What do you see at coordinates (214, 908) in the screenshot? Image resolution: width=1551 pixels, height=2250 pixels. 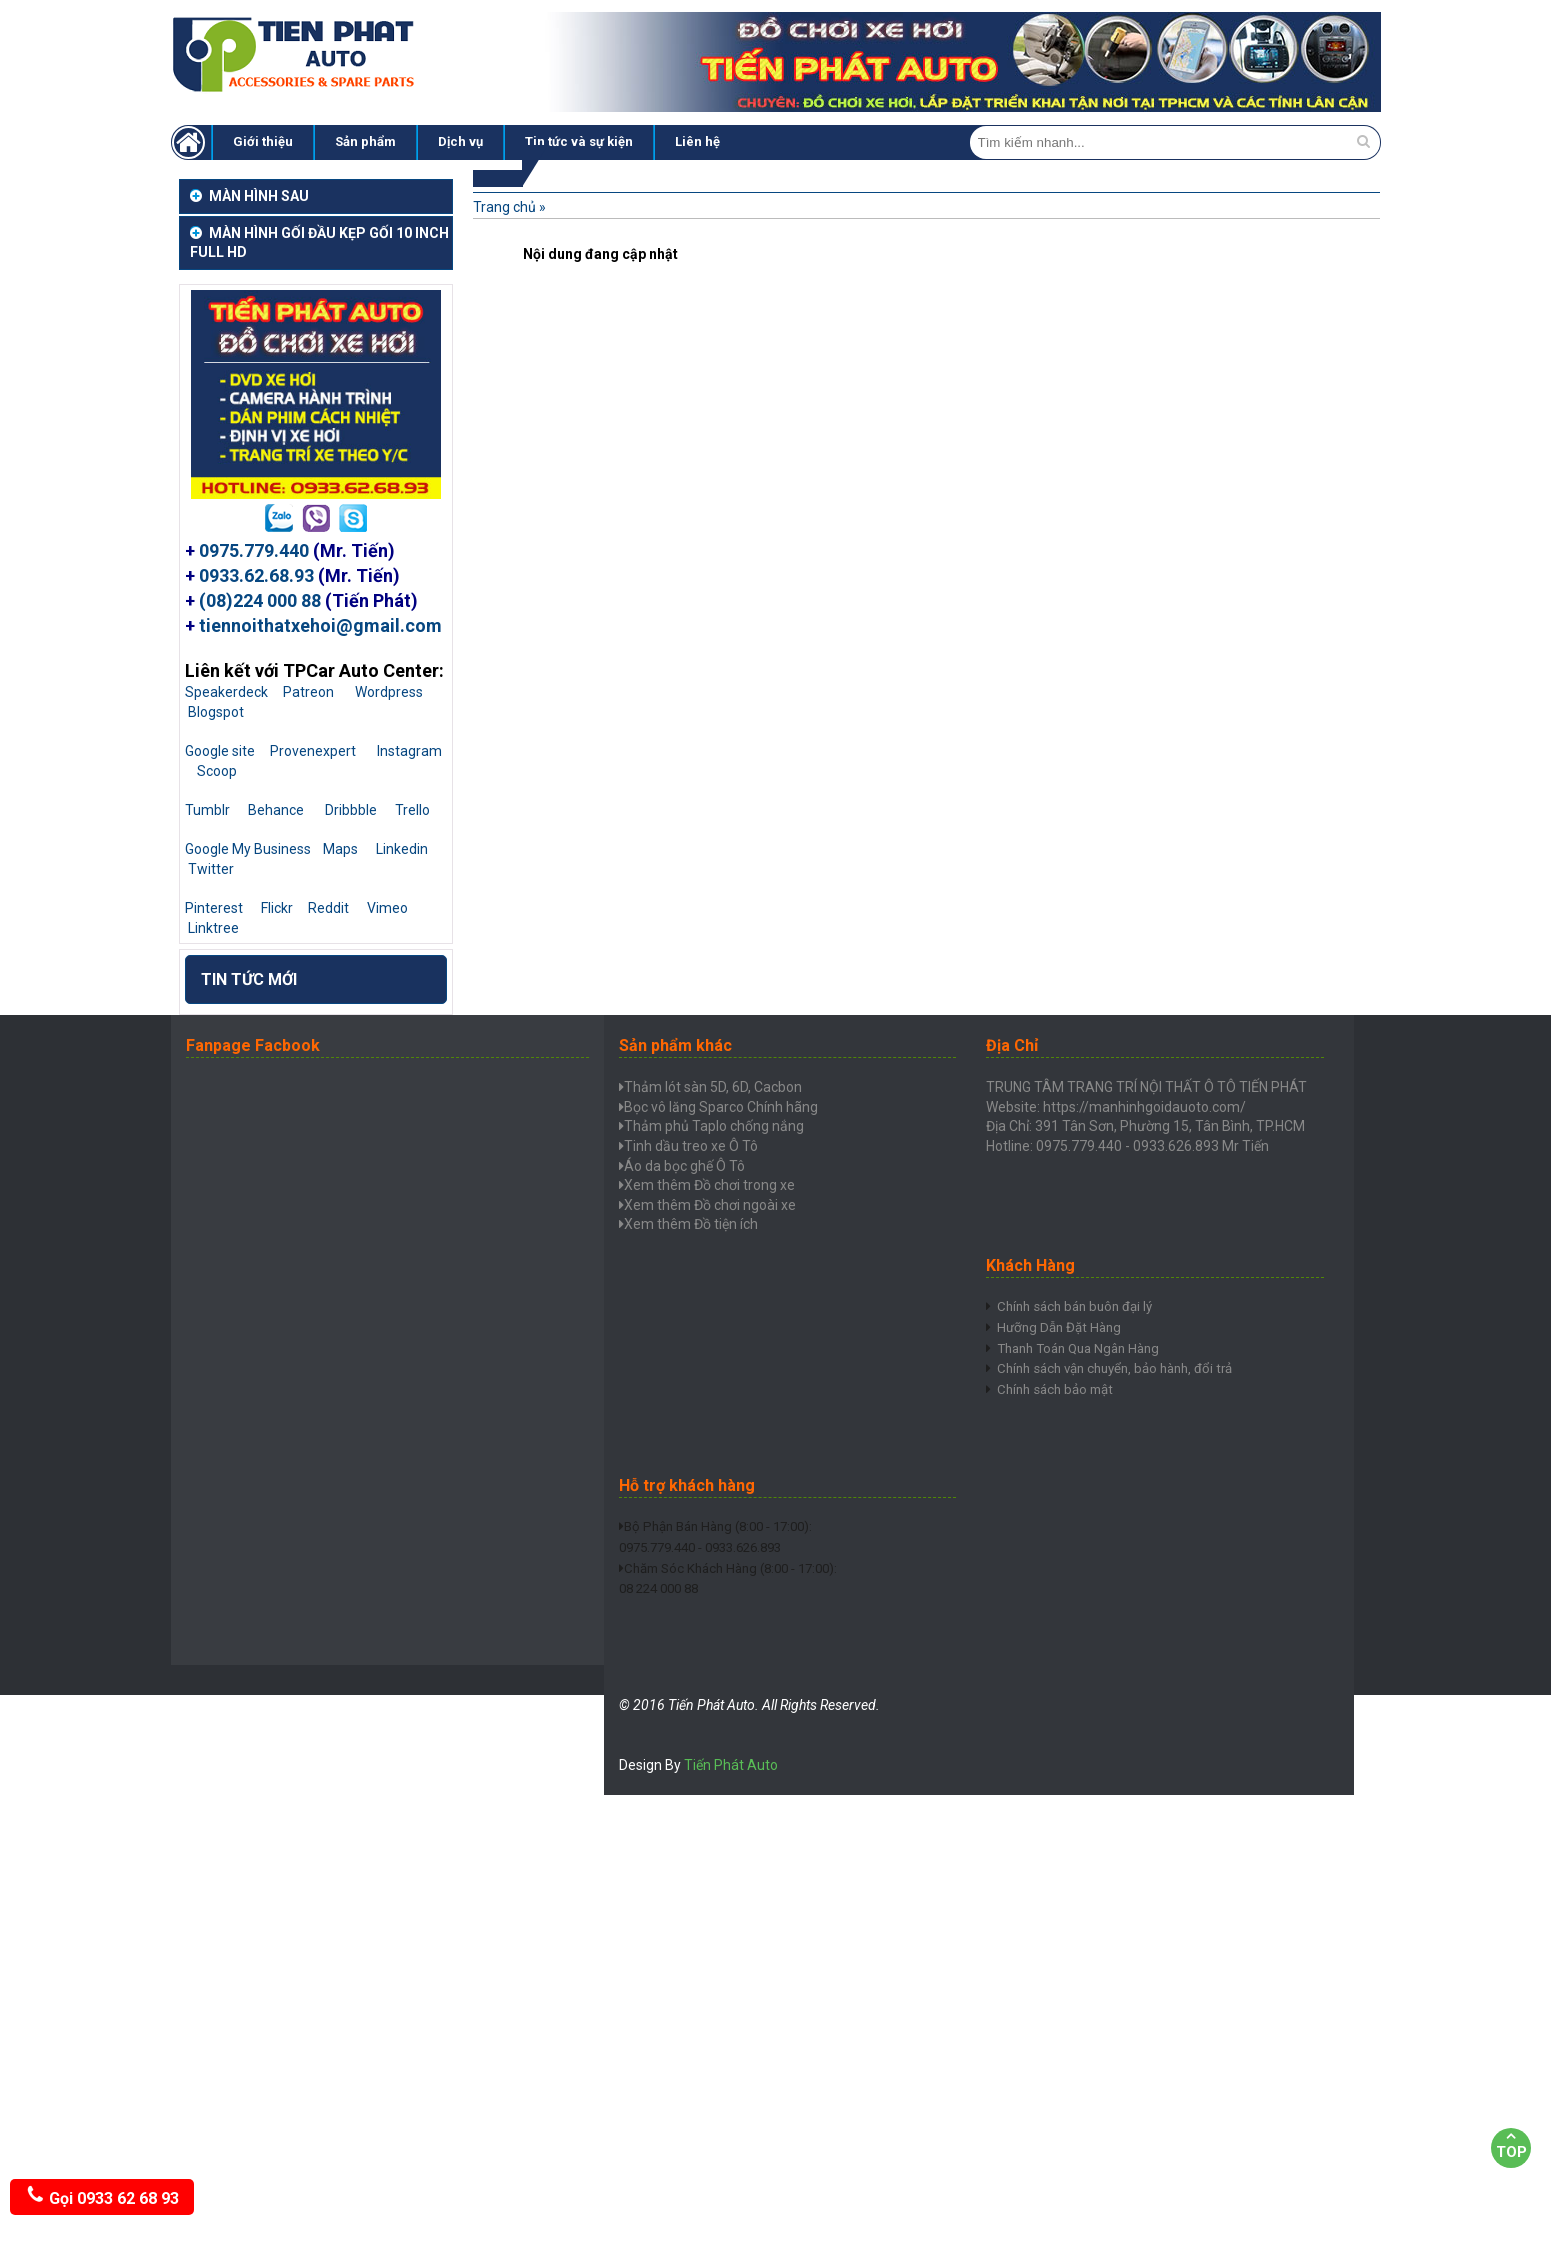 I see `Pinterest` at bounding box center [214, 908].